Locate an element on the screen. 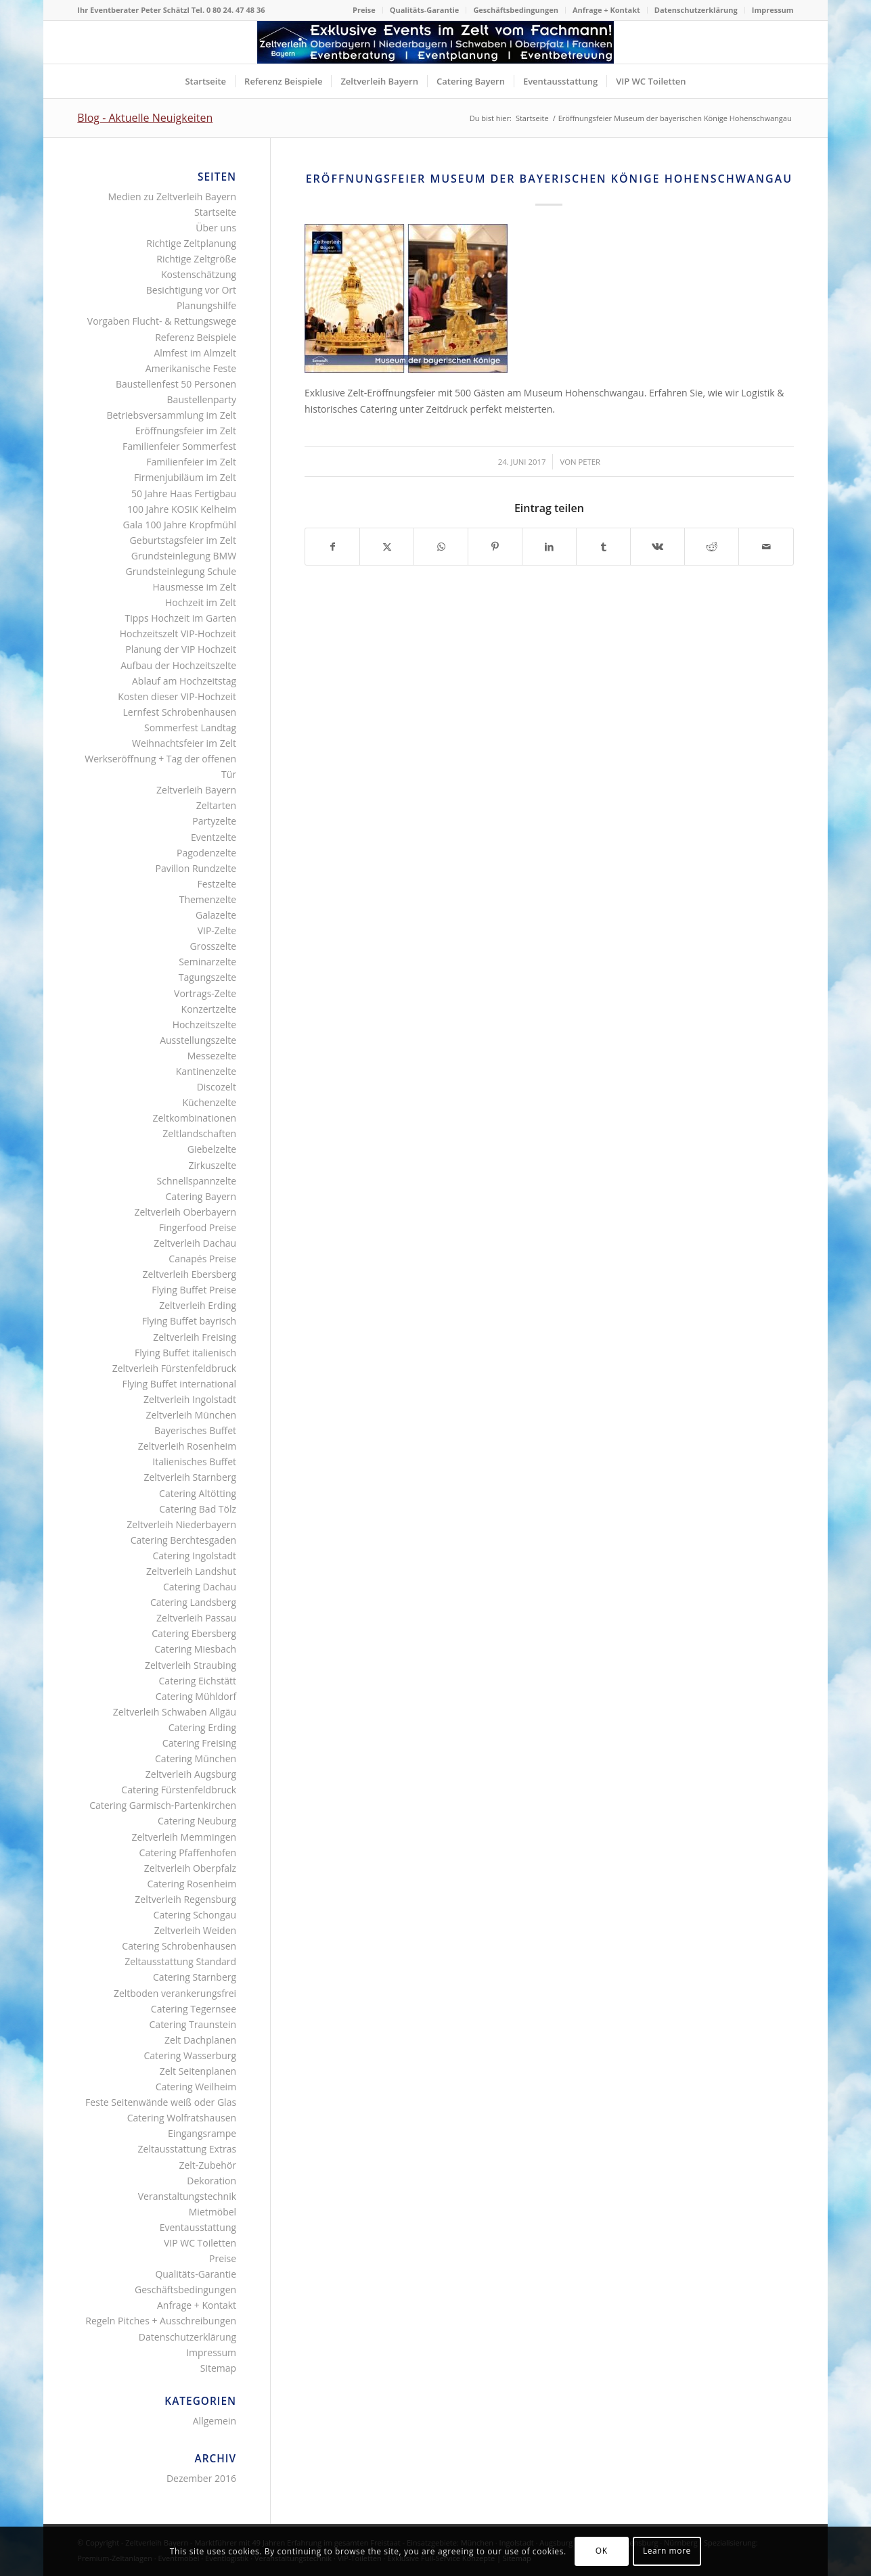 The width and height of the screenshot is (871, 2576). Catering Ebersberg is located at coordinates (194, 1633).